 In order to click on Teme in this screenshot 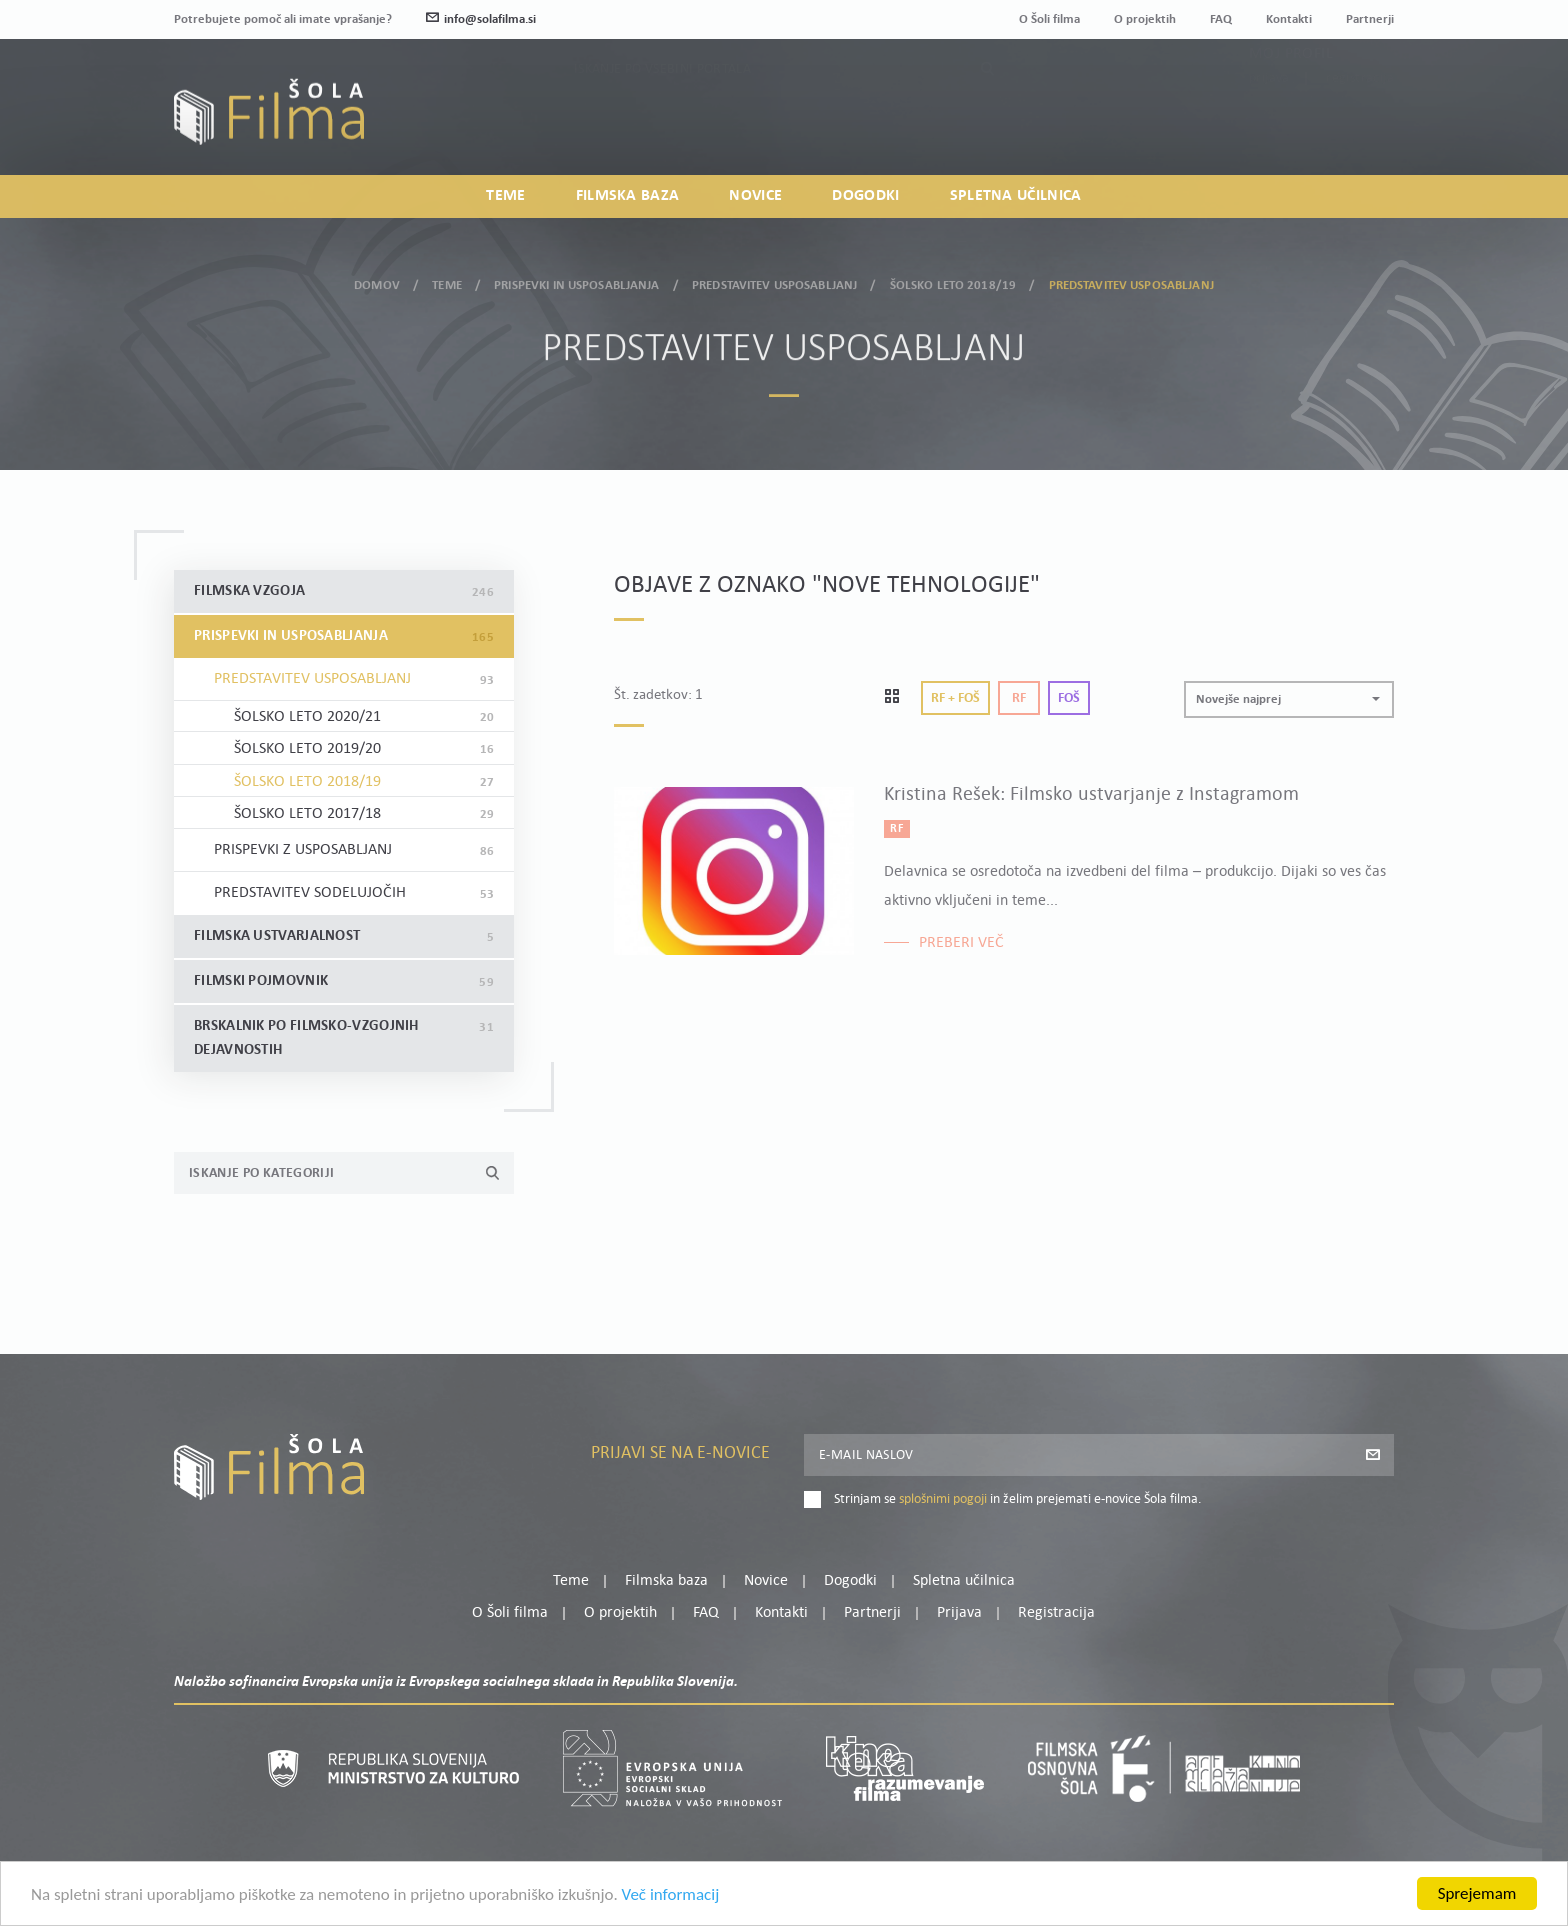, I will do `click(505, 196)`.